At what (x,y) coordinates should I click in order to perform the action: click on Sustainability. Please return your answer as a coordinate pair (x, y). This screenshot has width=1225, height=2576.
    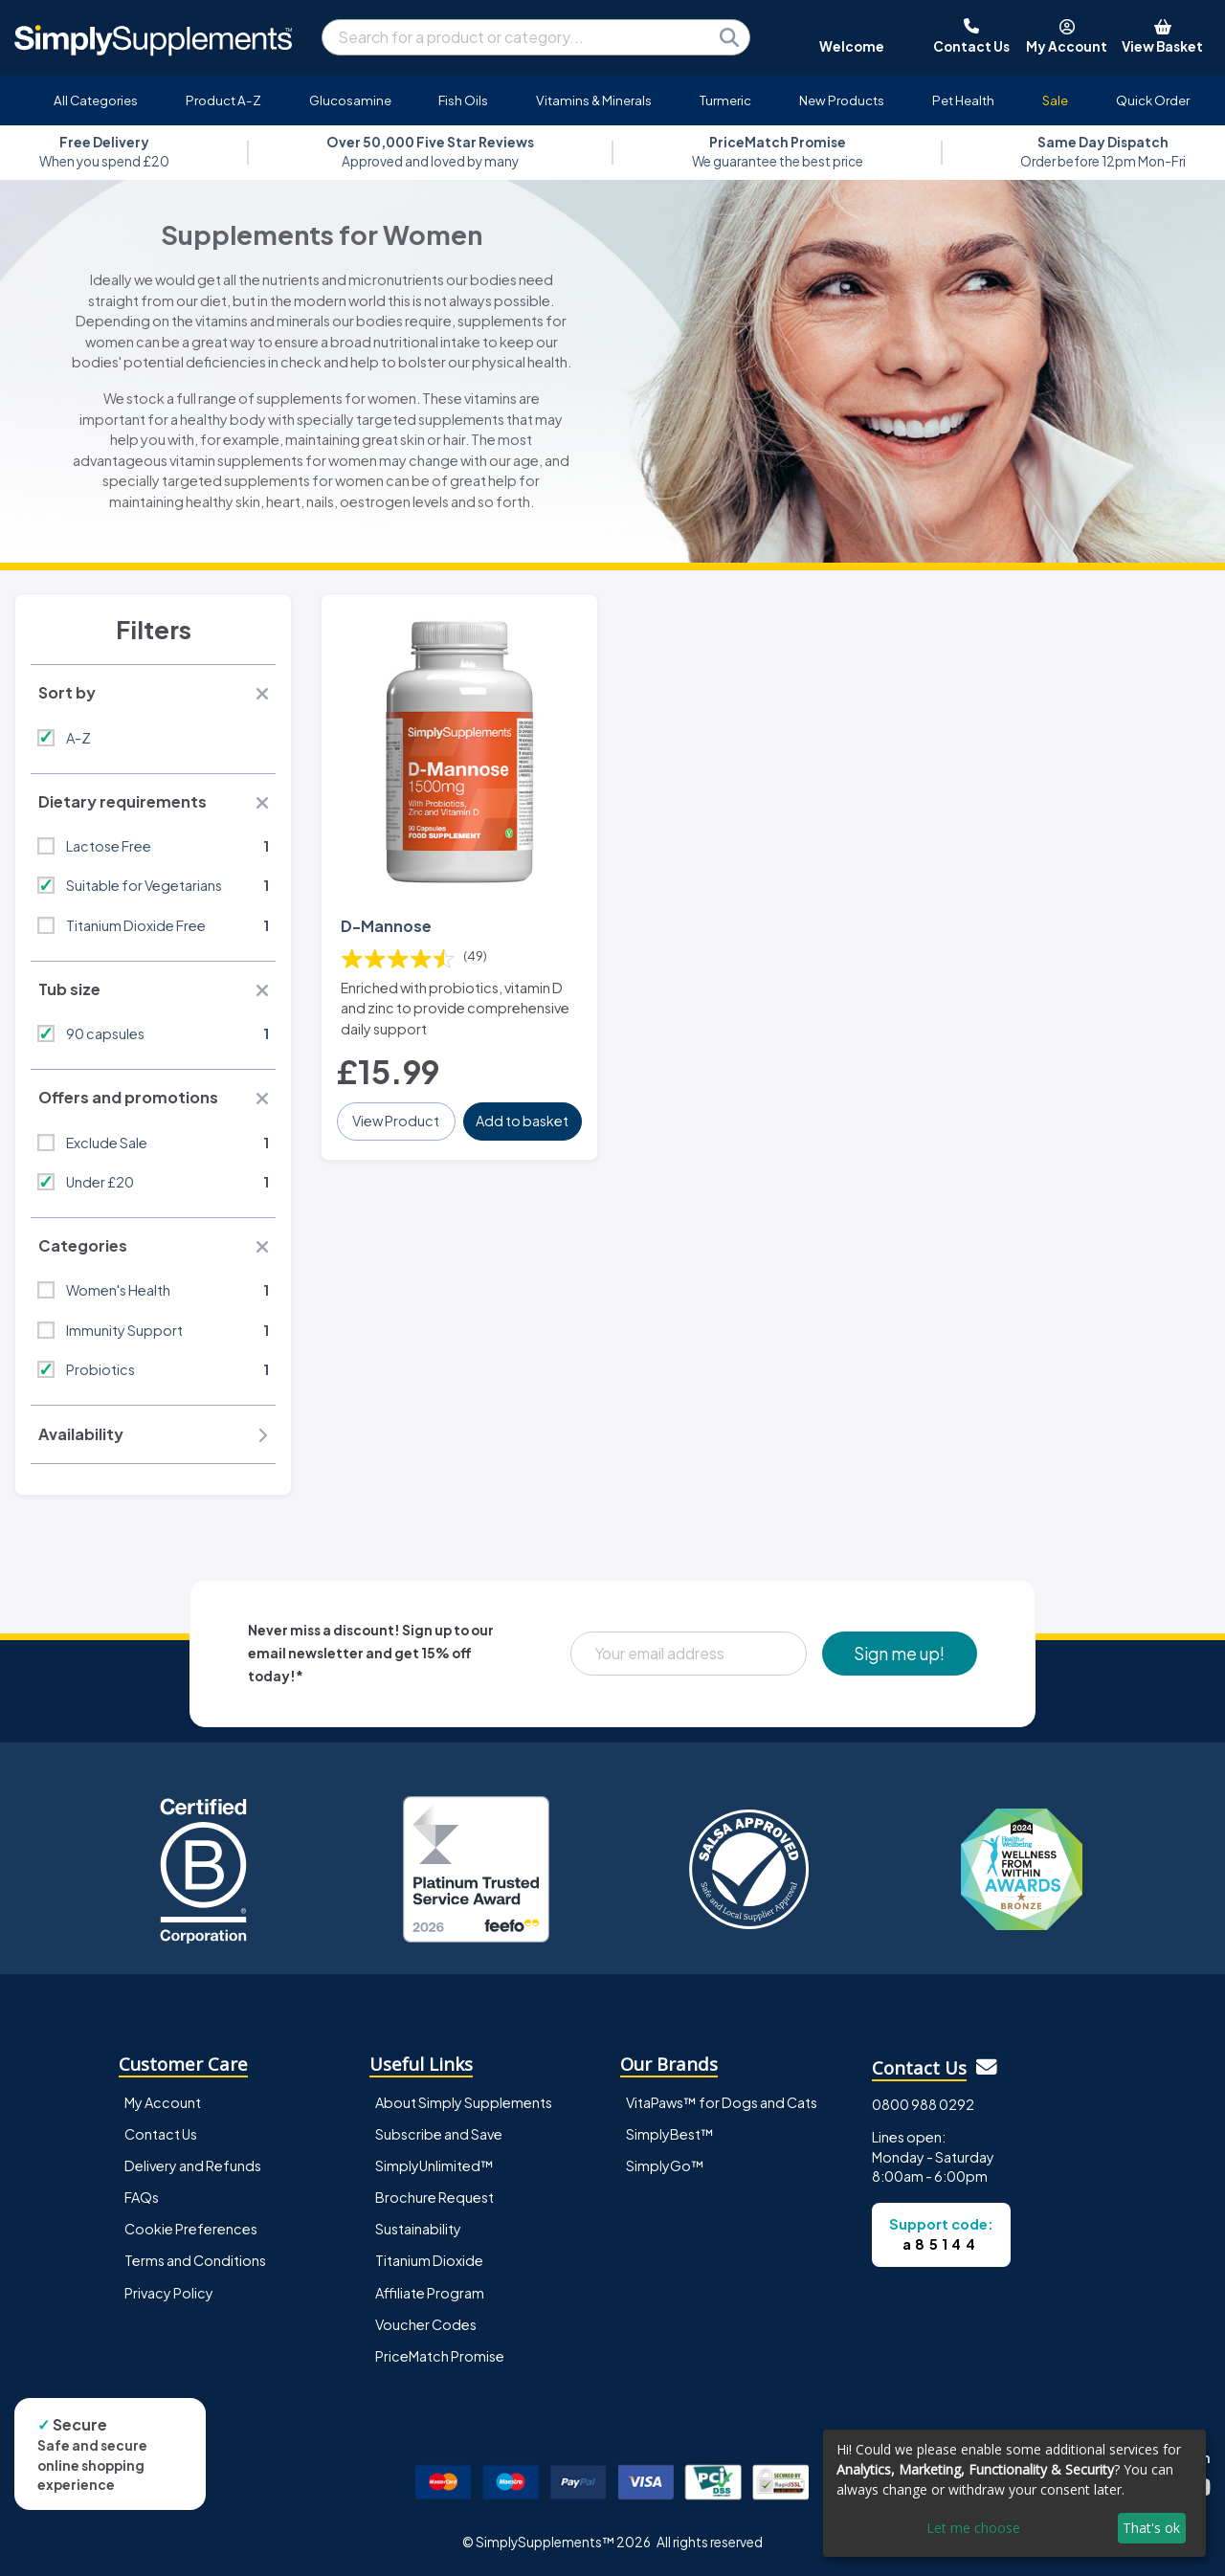
    Looking at the image, I should click on (418, 2228).